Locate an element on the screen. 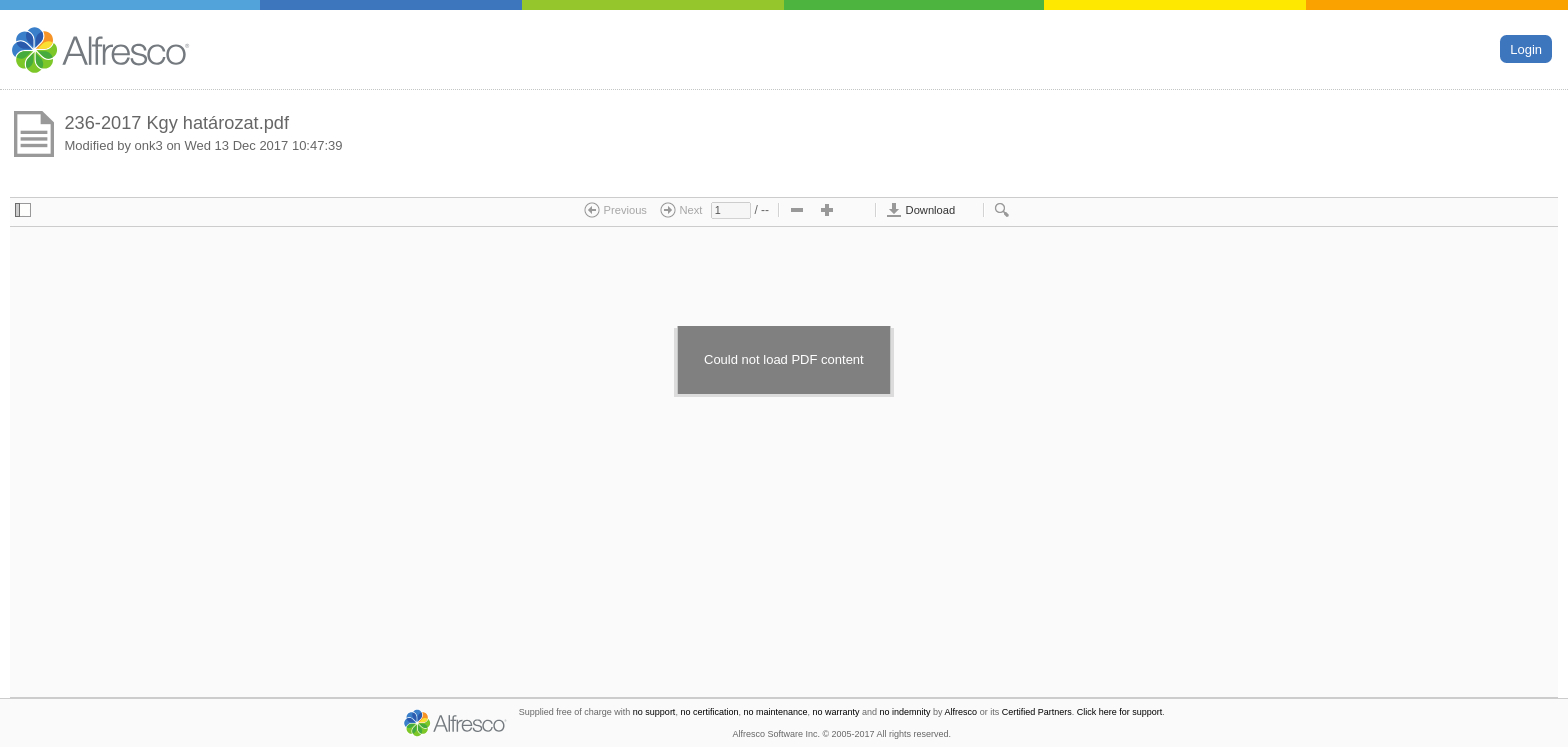 This screenshot has height=748, width=1568. Certified Partners is located at coordinates (1037, 712).